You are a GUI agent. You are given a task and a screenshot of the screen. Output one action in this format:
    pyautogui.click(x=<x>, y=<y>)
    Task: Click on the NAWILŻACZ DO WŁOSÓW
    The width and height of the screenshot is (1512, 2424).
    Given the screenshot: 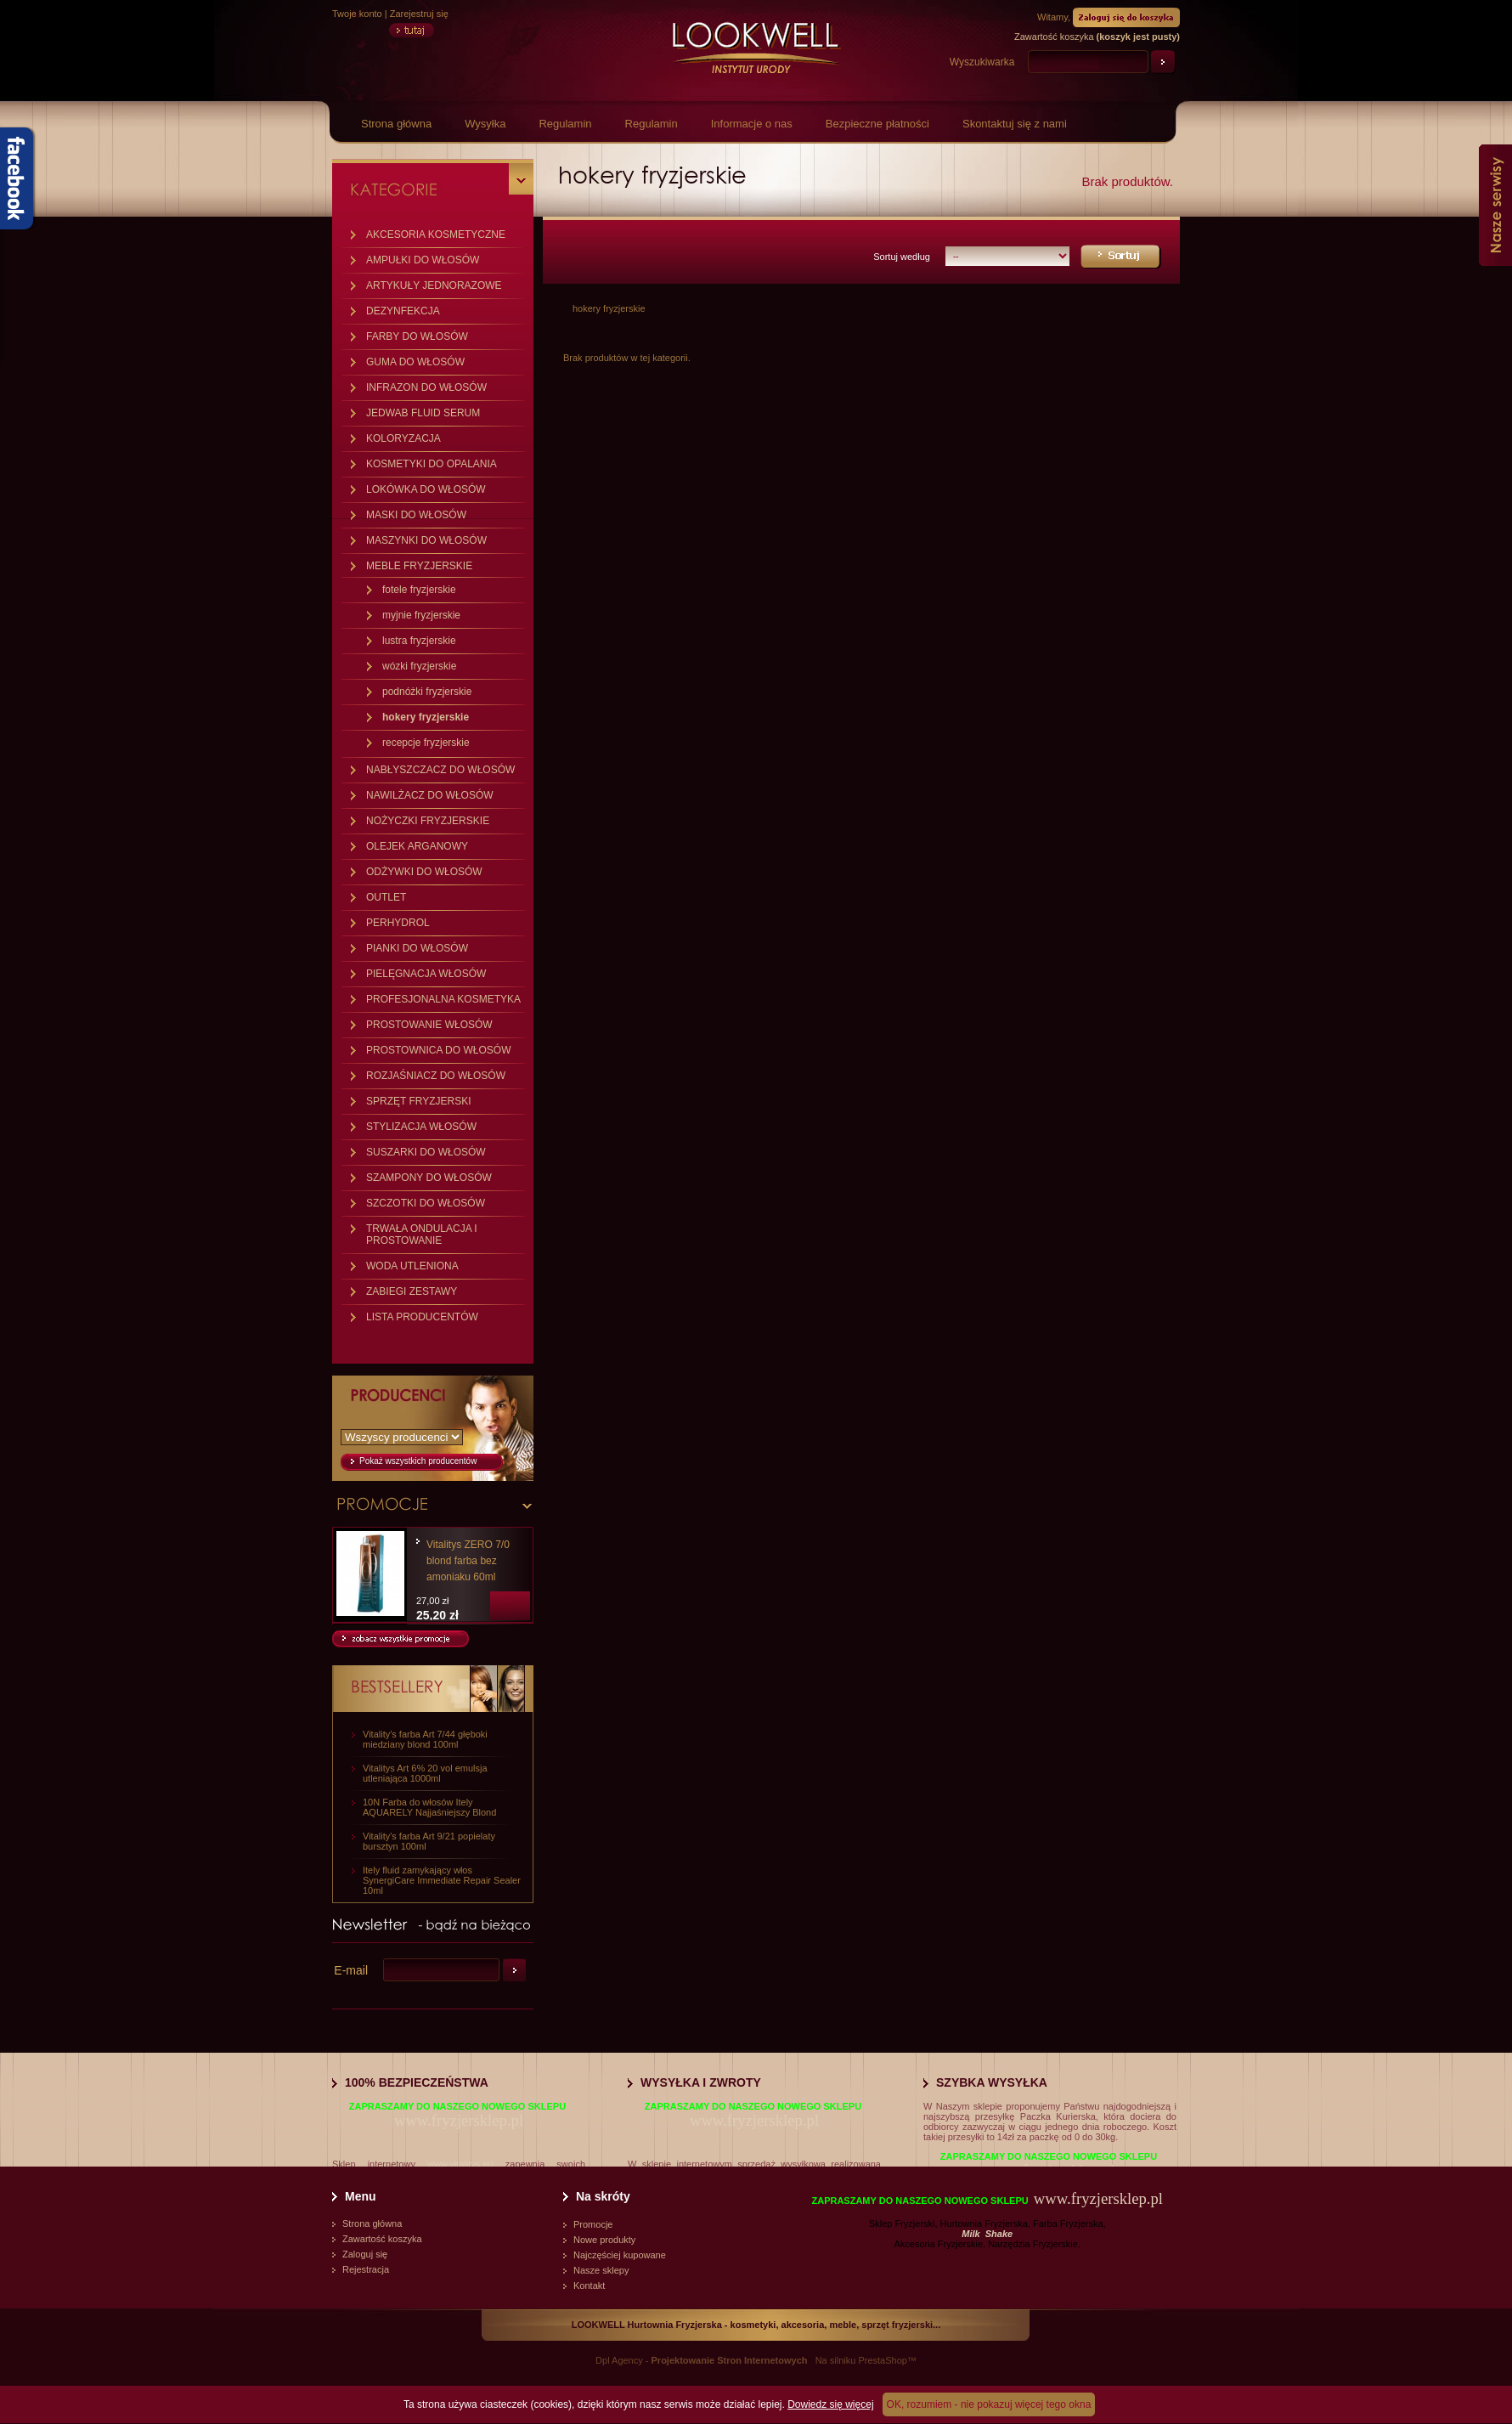 What is the action you would take?
    pyautogui.click(x=430, y=795)
    